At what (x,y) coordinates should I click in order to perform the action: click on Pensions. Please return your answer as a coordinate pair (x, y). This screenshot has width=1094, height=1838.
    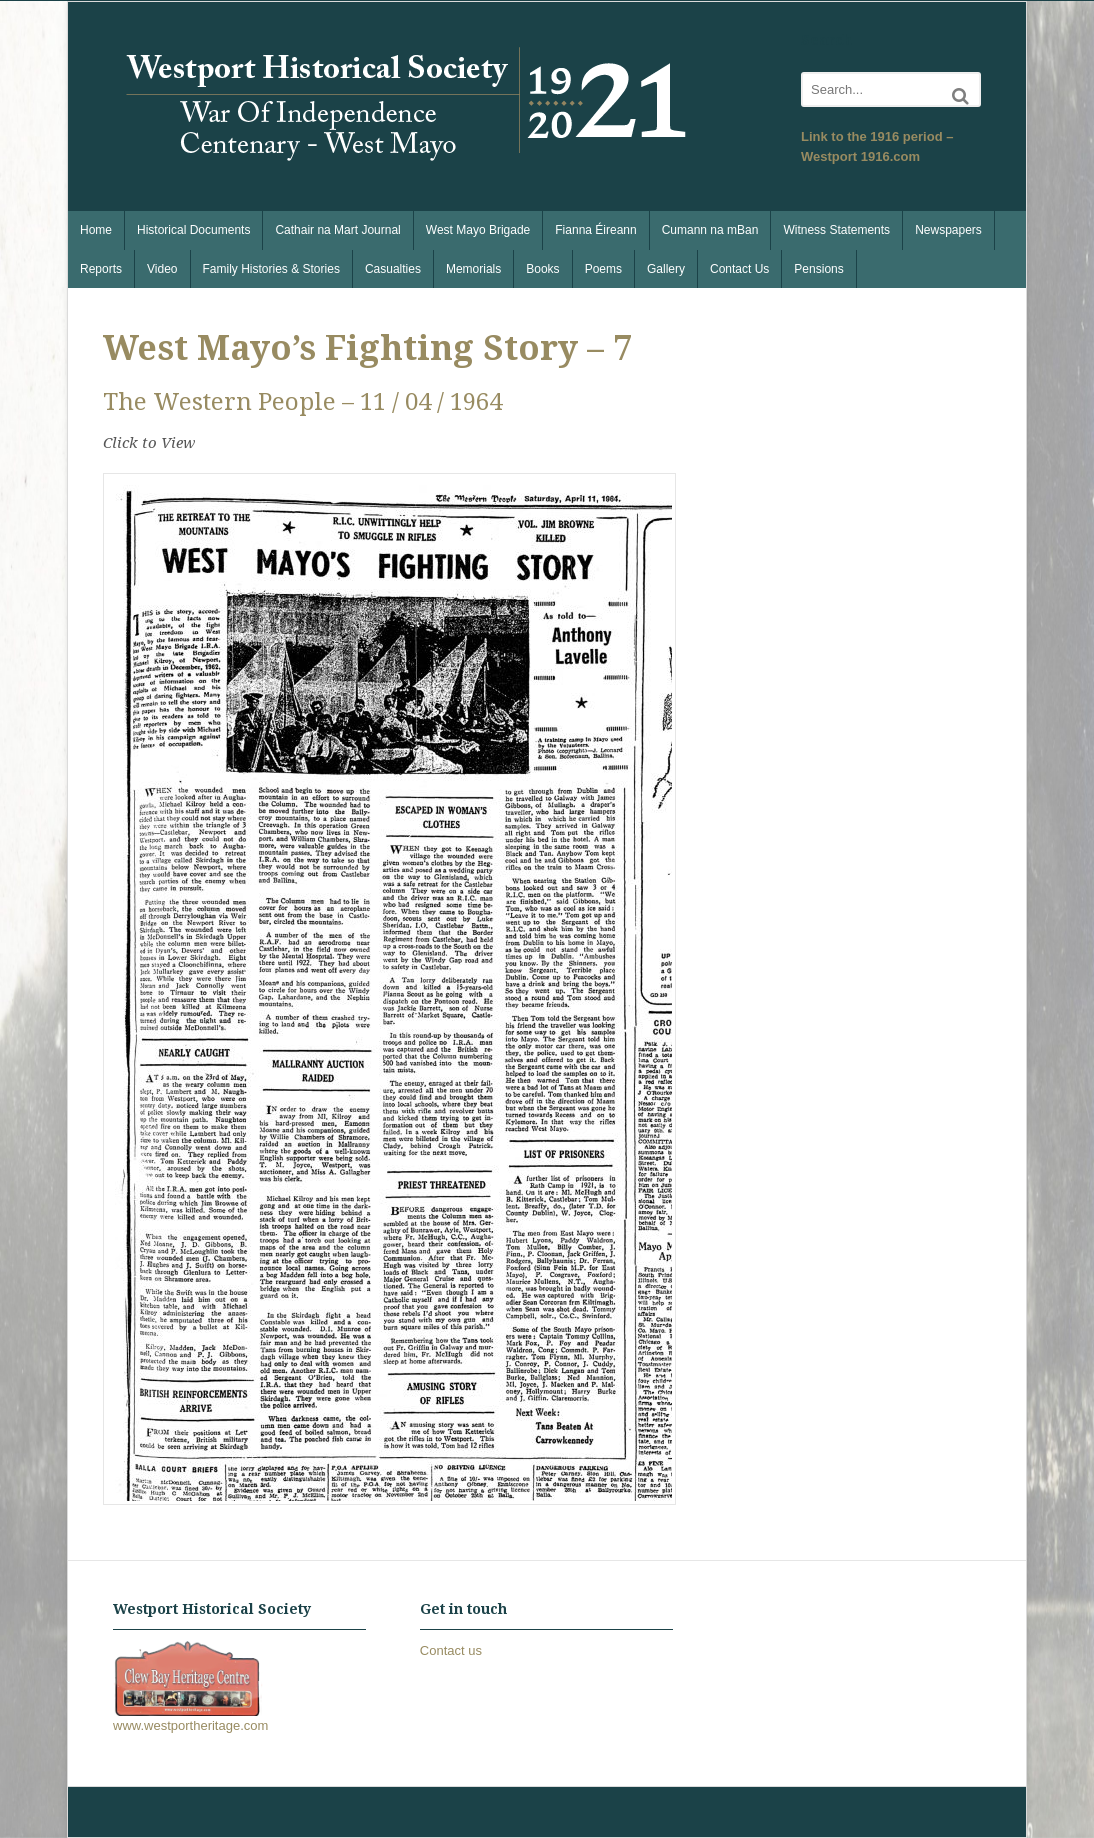
    Looking at the image, I should click on (818, 269).